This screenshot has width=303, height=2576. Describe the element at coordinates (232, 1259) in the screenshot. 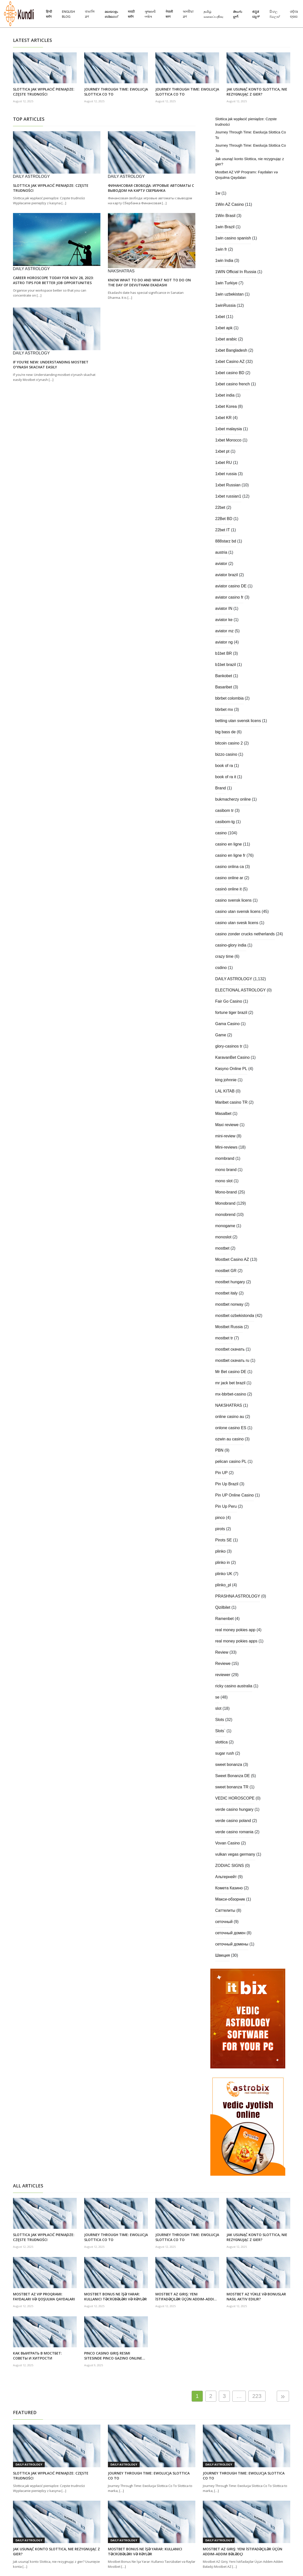

I see `Mostbet Casino AZ` at that location.